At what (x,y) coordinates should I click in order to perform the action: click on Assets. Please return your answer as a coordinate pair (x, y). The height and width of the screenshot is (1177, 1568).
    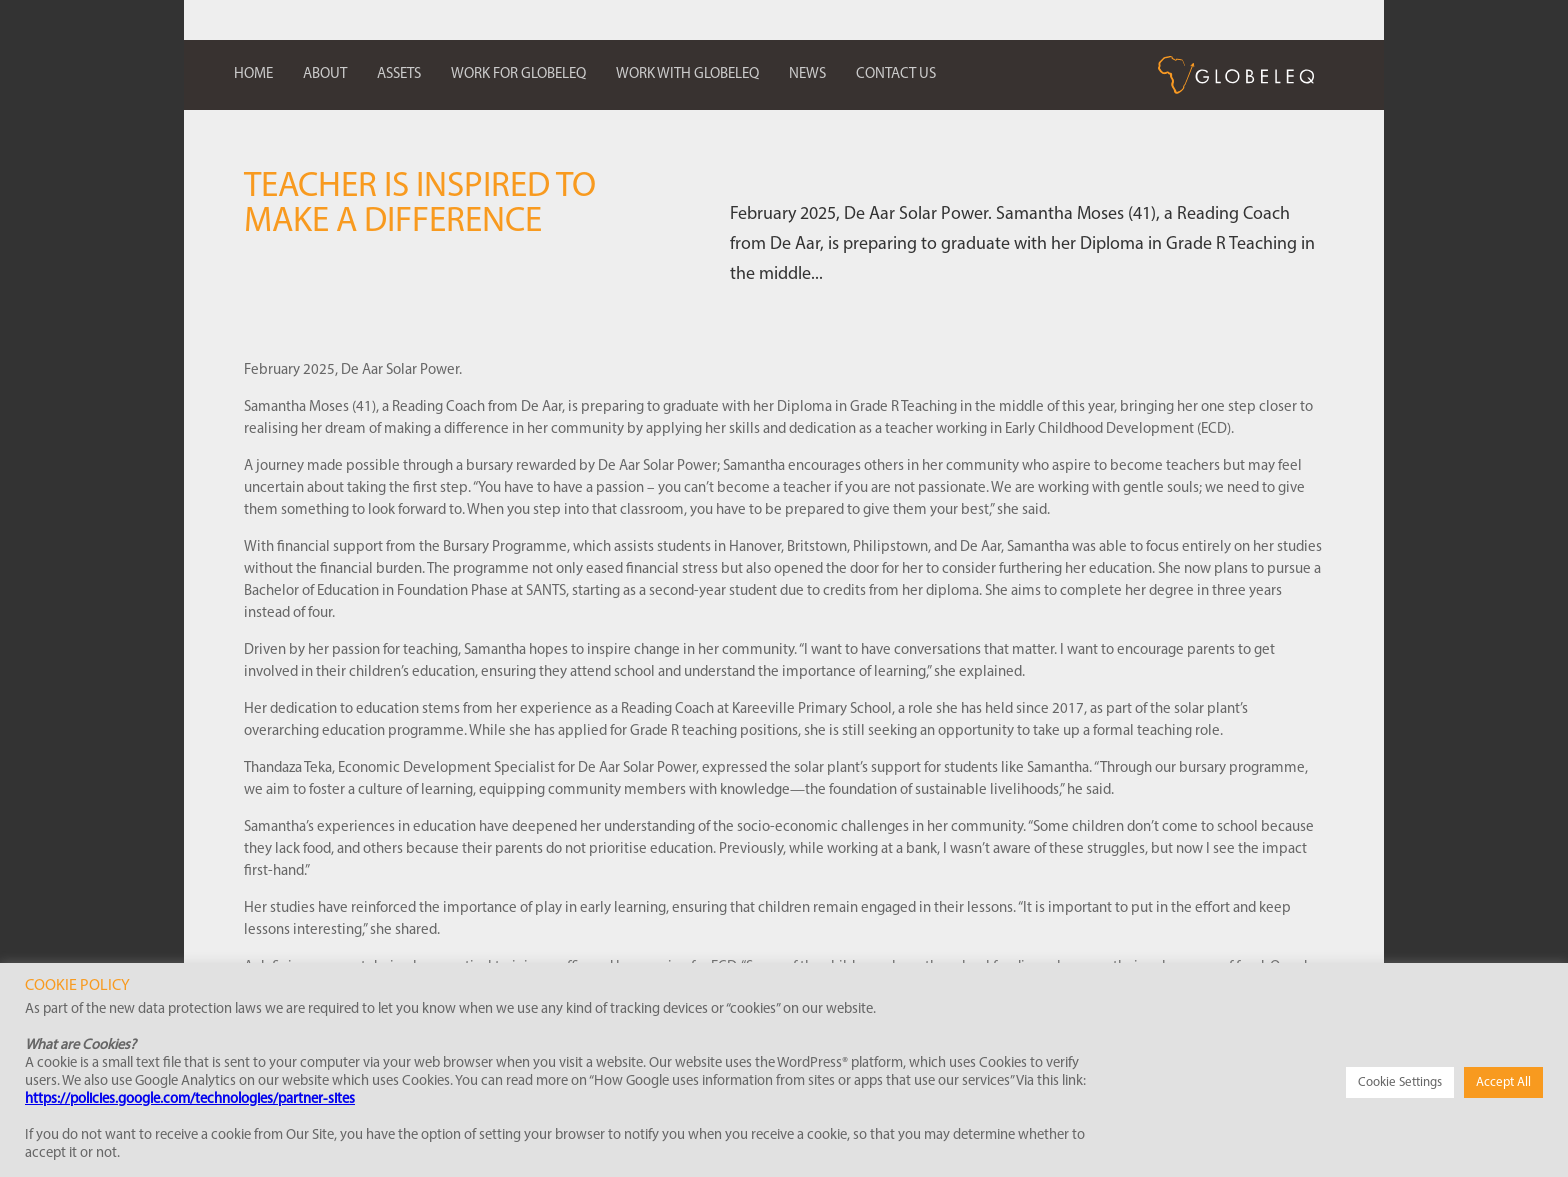
    Looking at the image, I should click on (399, 74).